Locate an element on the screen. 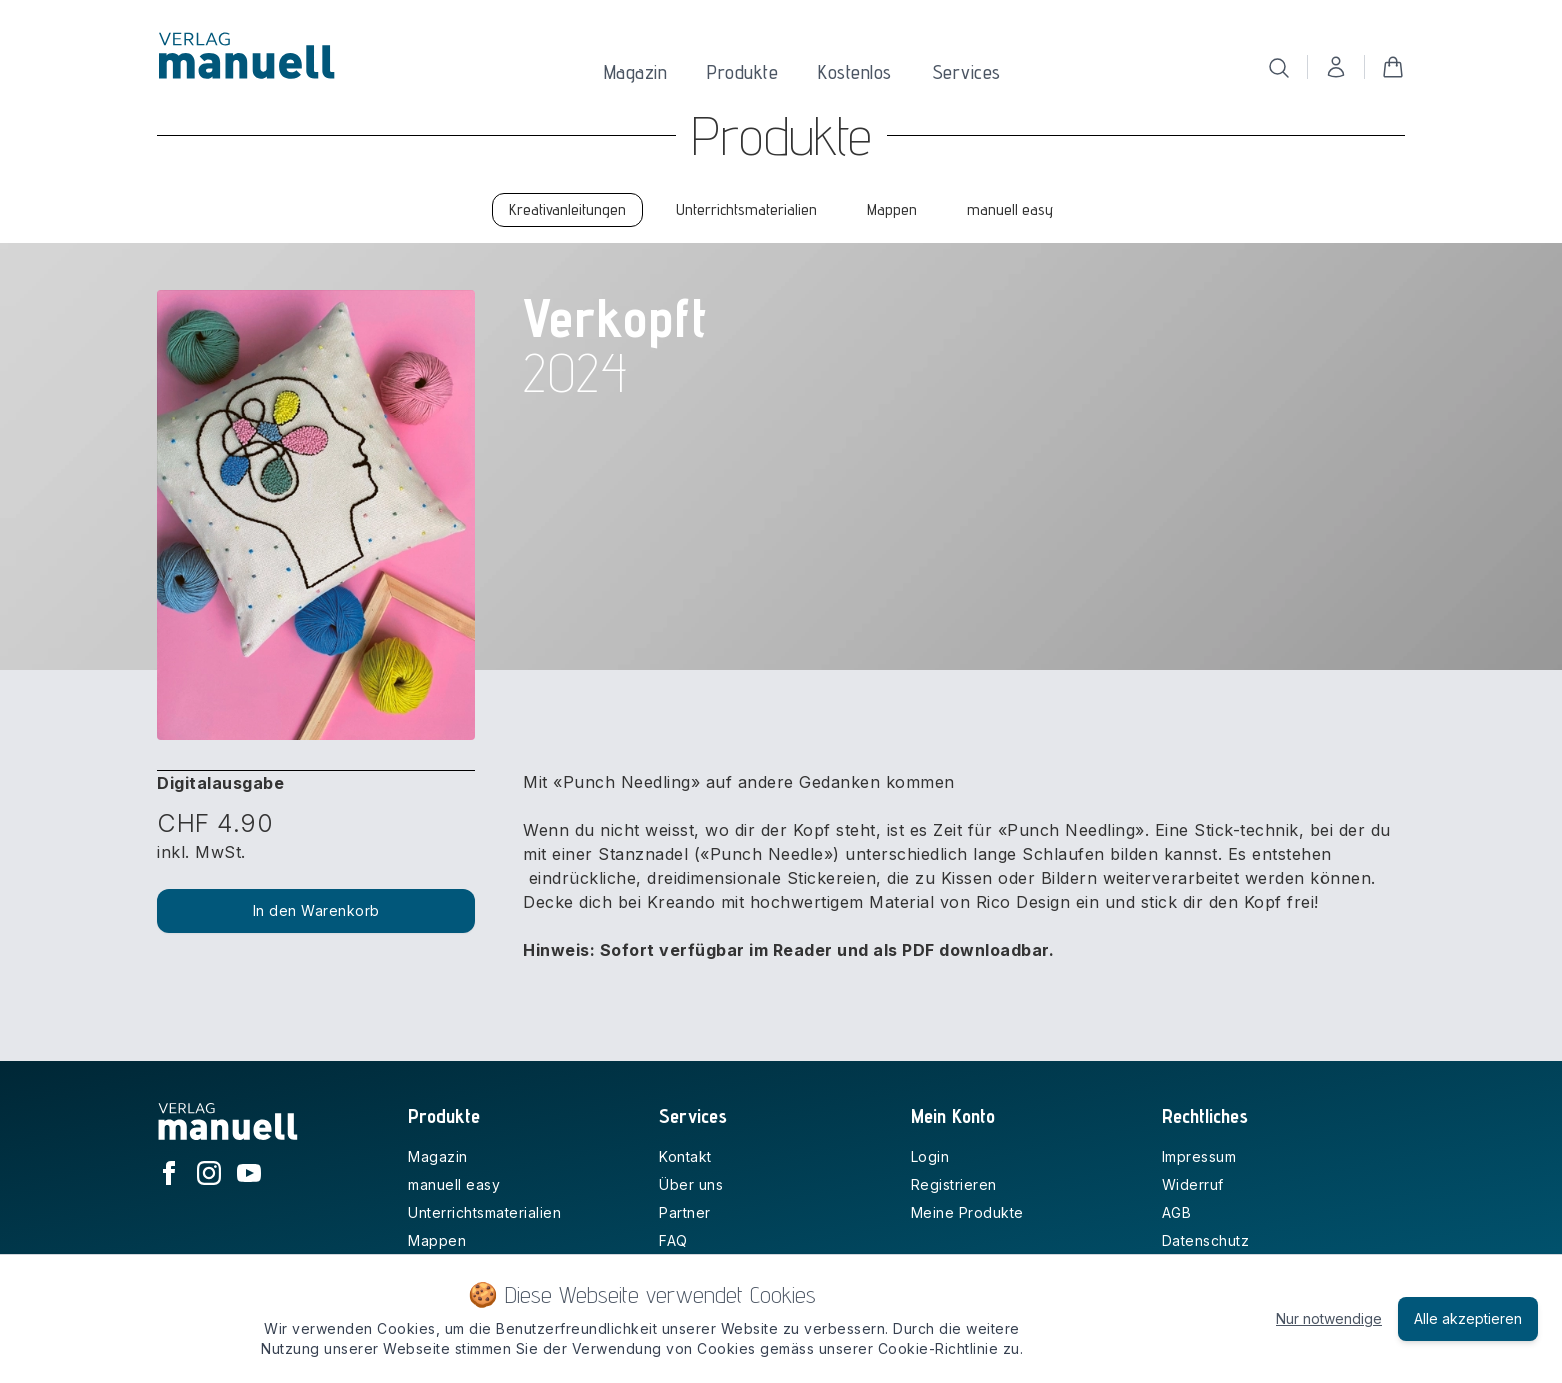 The height and width of the screenshot is (1383, 1562). FAQ is located at coordinates (673, 1240).